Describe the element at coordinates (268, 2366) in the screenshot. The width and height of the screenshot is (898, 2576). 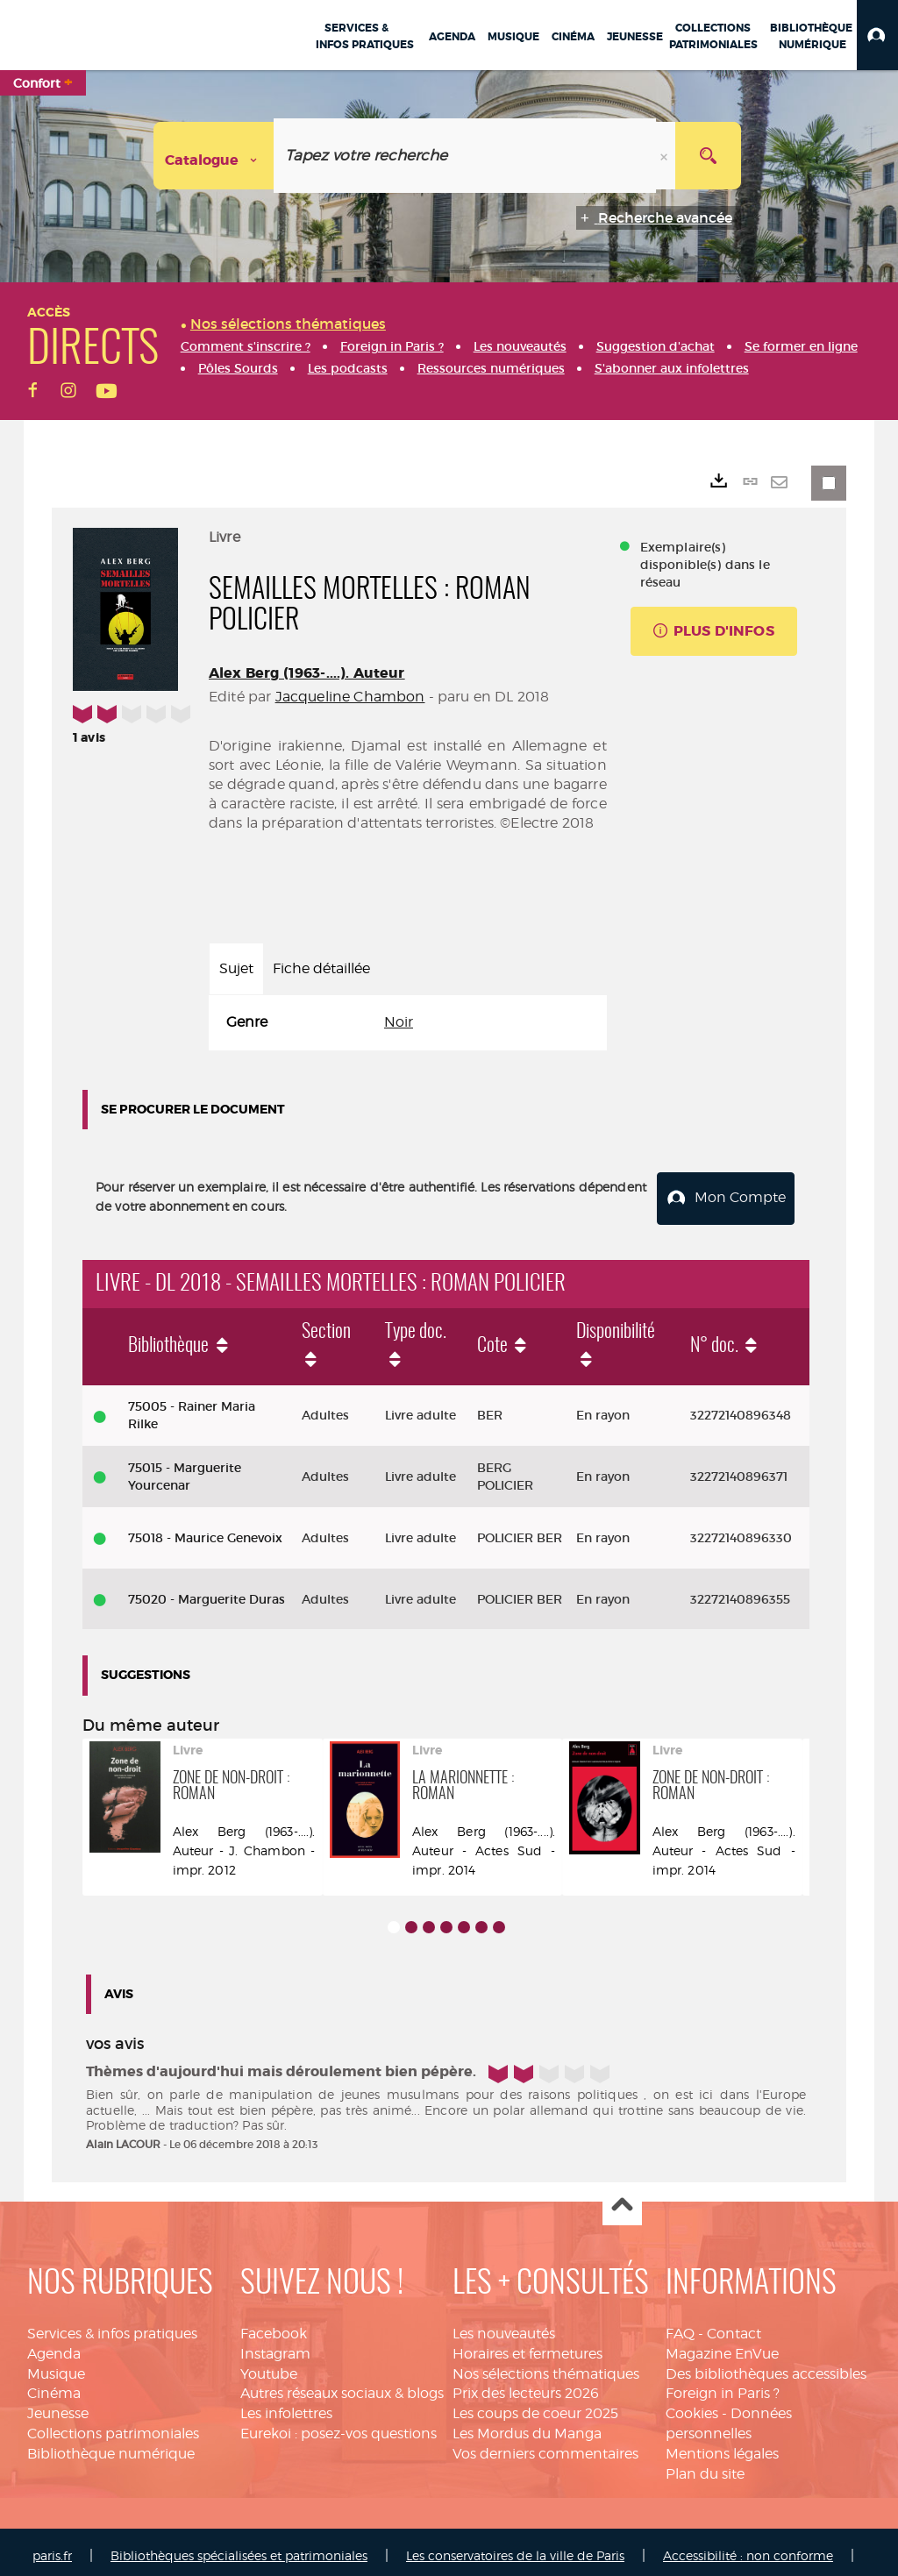
I see `Youtube` at that location.